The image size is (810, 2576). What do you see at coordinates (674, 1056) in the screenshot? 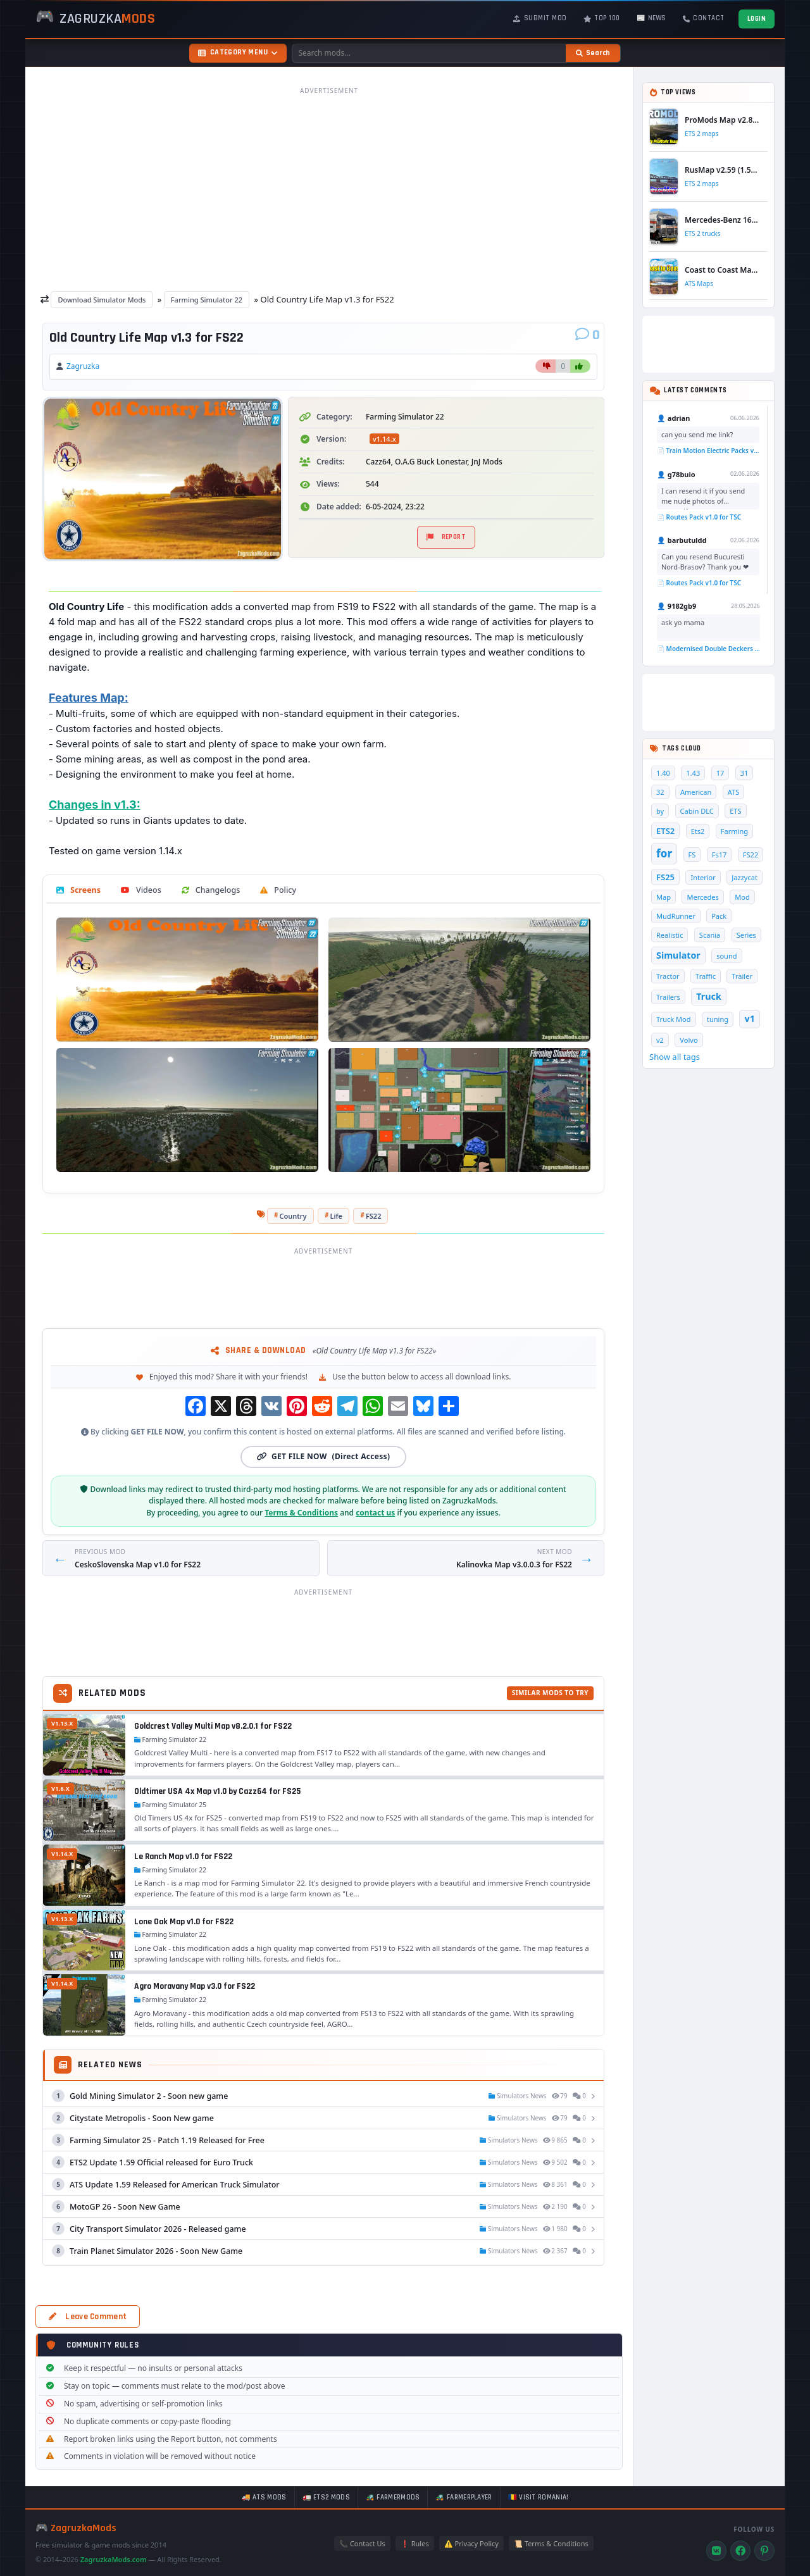
I see `Show all tags` at bounding box center [674, 1056].